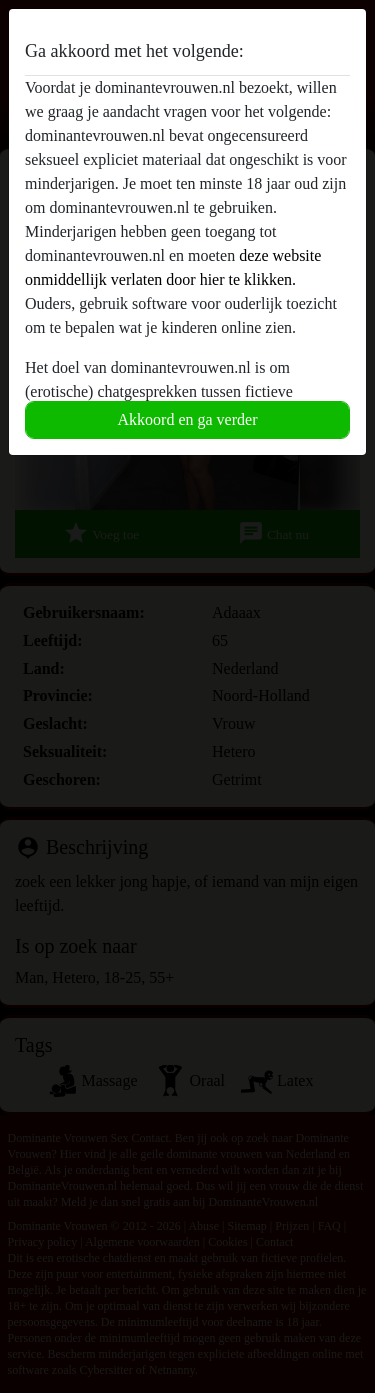  Describe the element at coordinates (188, 419) in the screenshot. I see `Akkoord en ga verder` at that location.